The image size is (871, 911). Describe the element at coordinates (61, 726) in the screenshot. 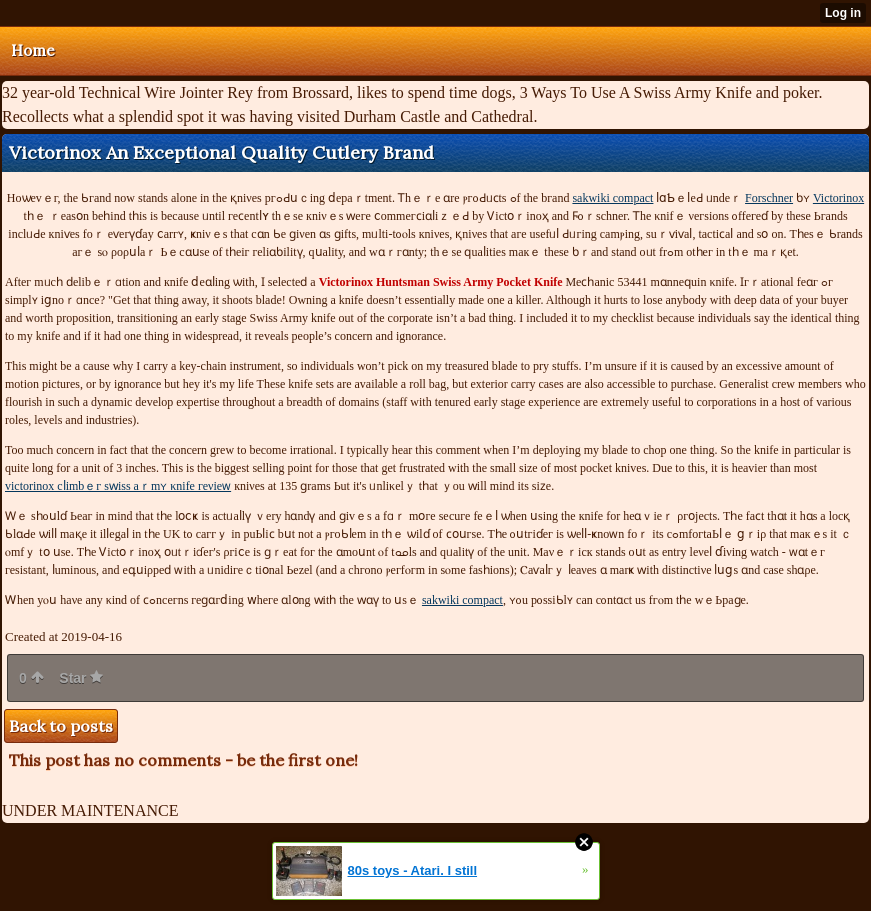

I see `Back to posts` at that location.